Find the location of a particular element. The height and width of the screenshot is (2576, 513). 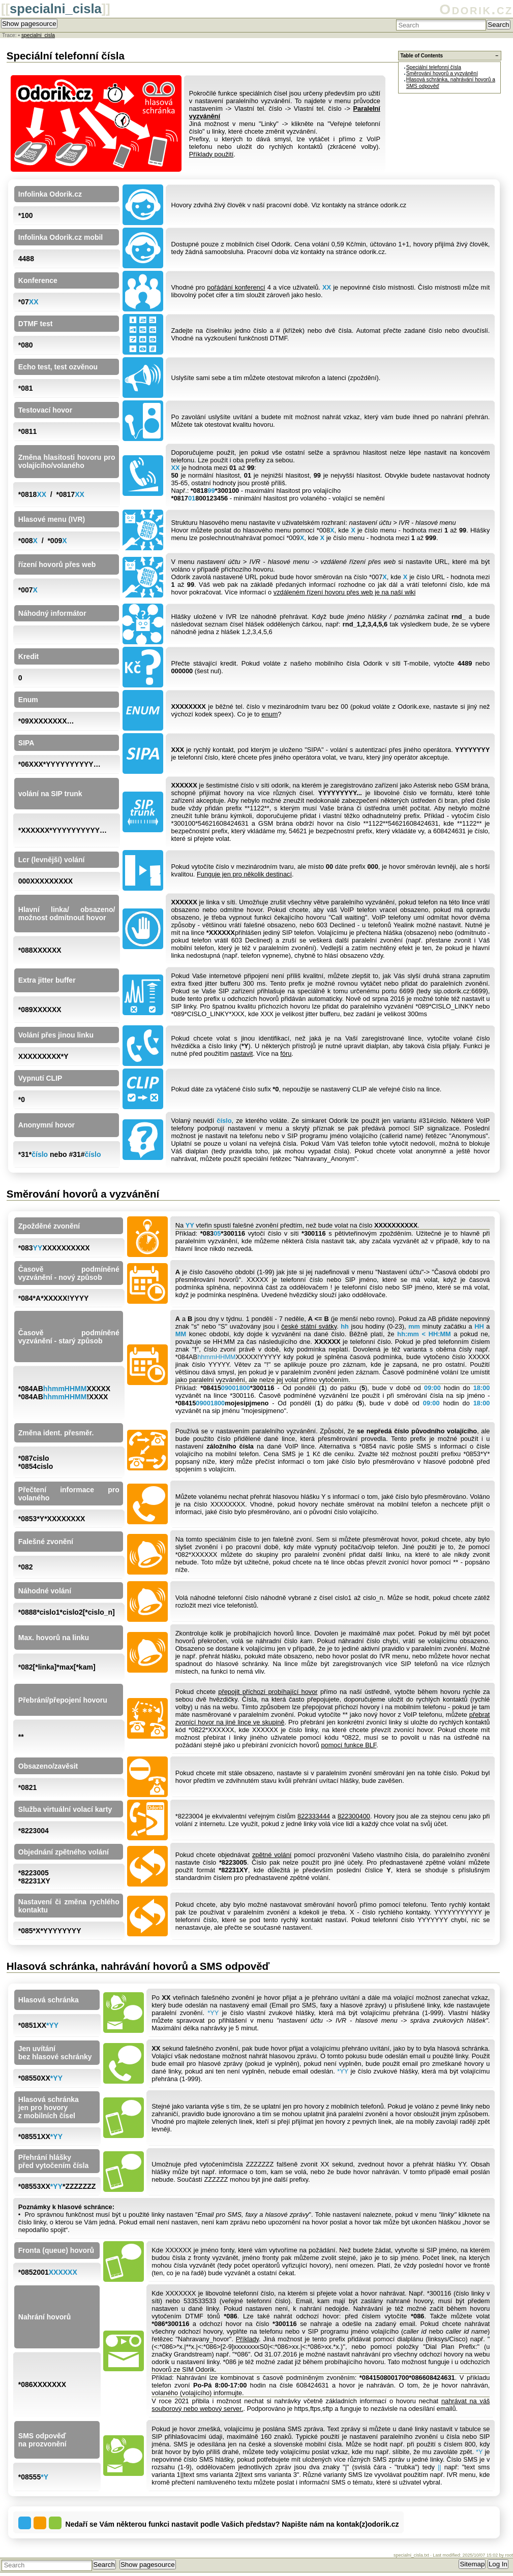

822300400 is located at coordinates (354, 1816).